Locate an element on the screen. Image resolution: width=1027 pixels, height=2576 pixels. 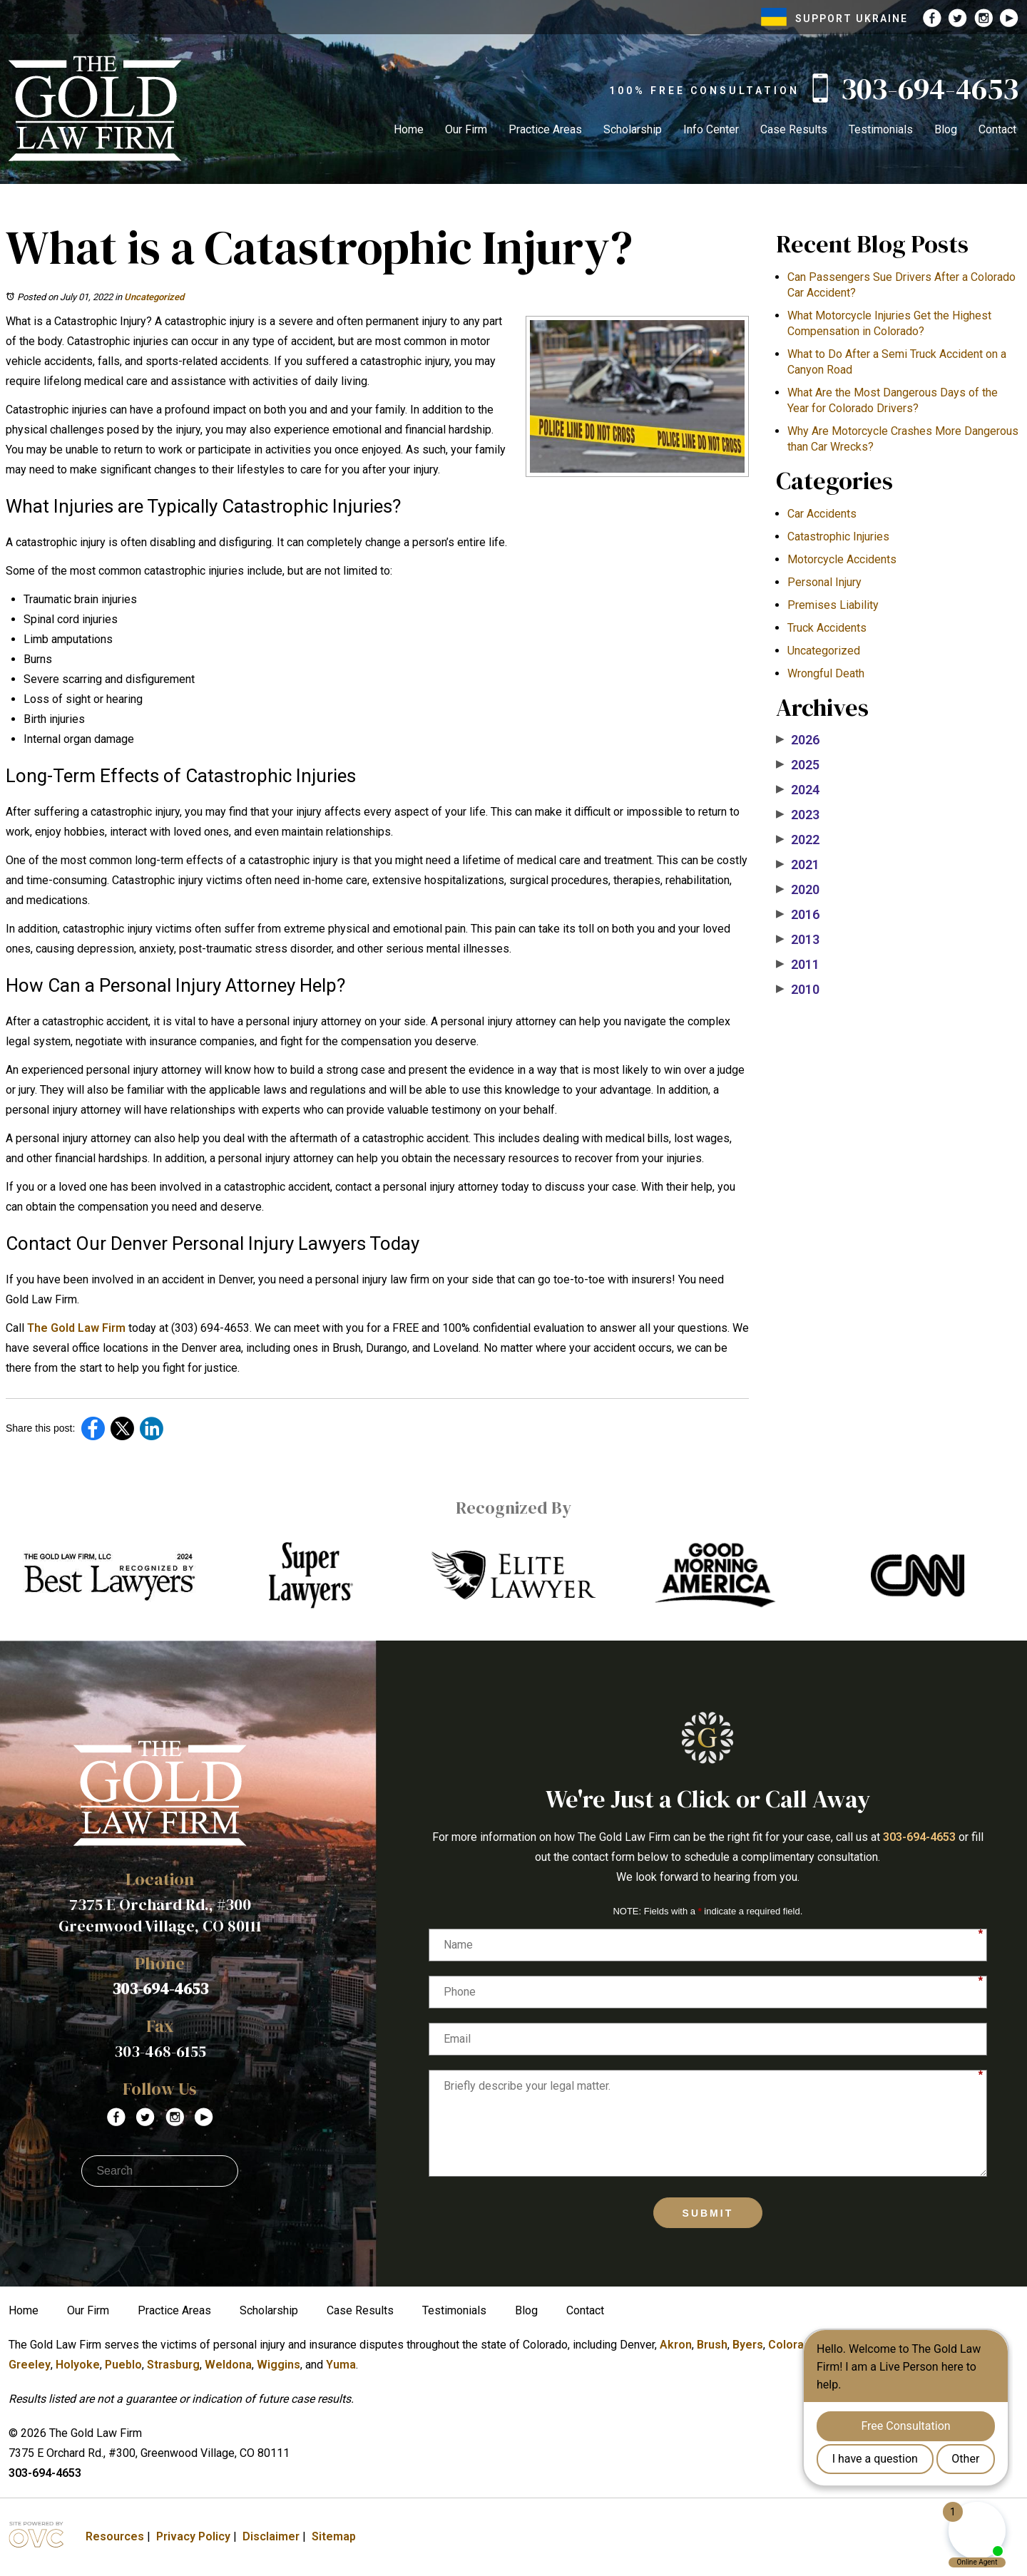
Yuma is located at coordinates (341, 2364).